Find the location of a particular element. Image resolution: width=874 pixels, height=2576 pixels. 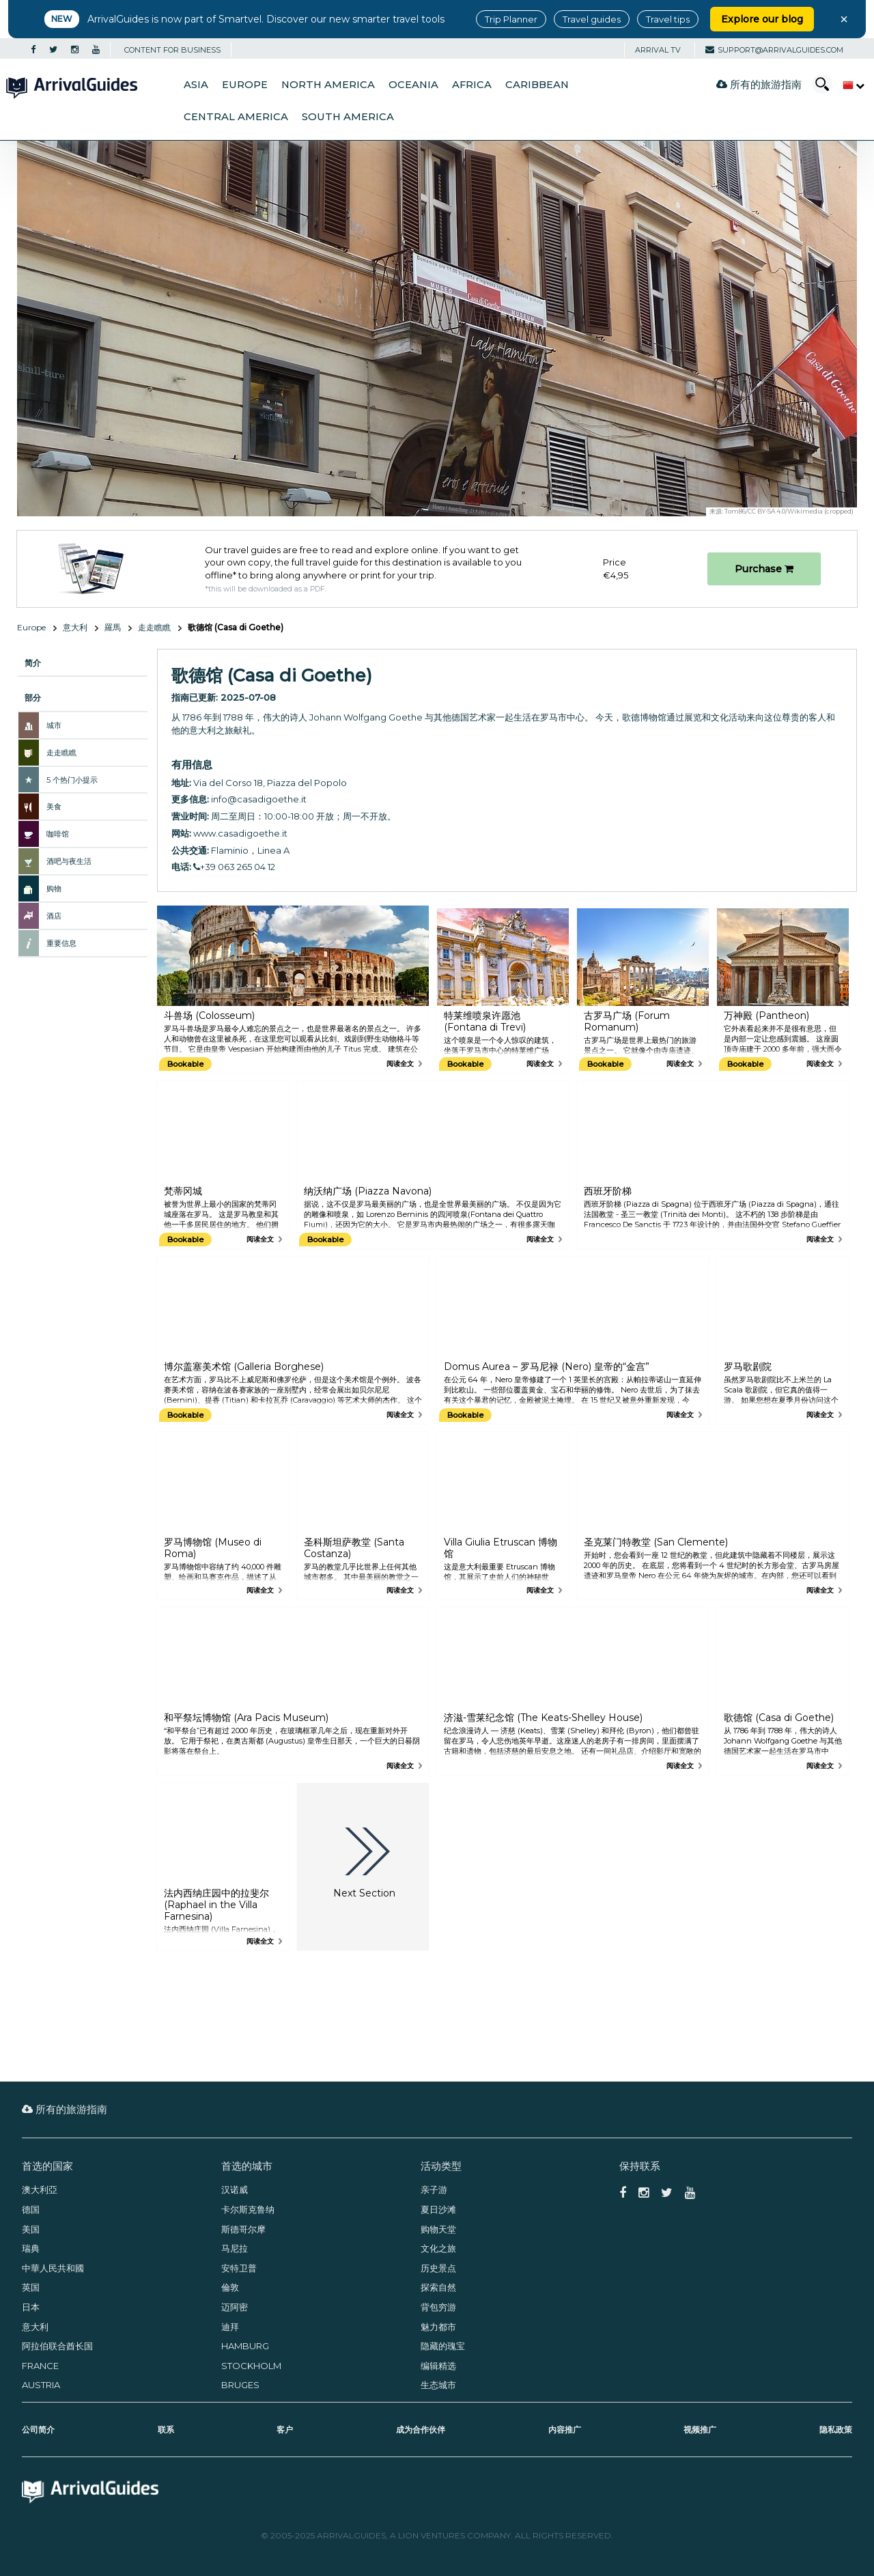

咖啡馆 is located at coordinates (57, 834).